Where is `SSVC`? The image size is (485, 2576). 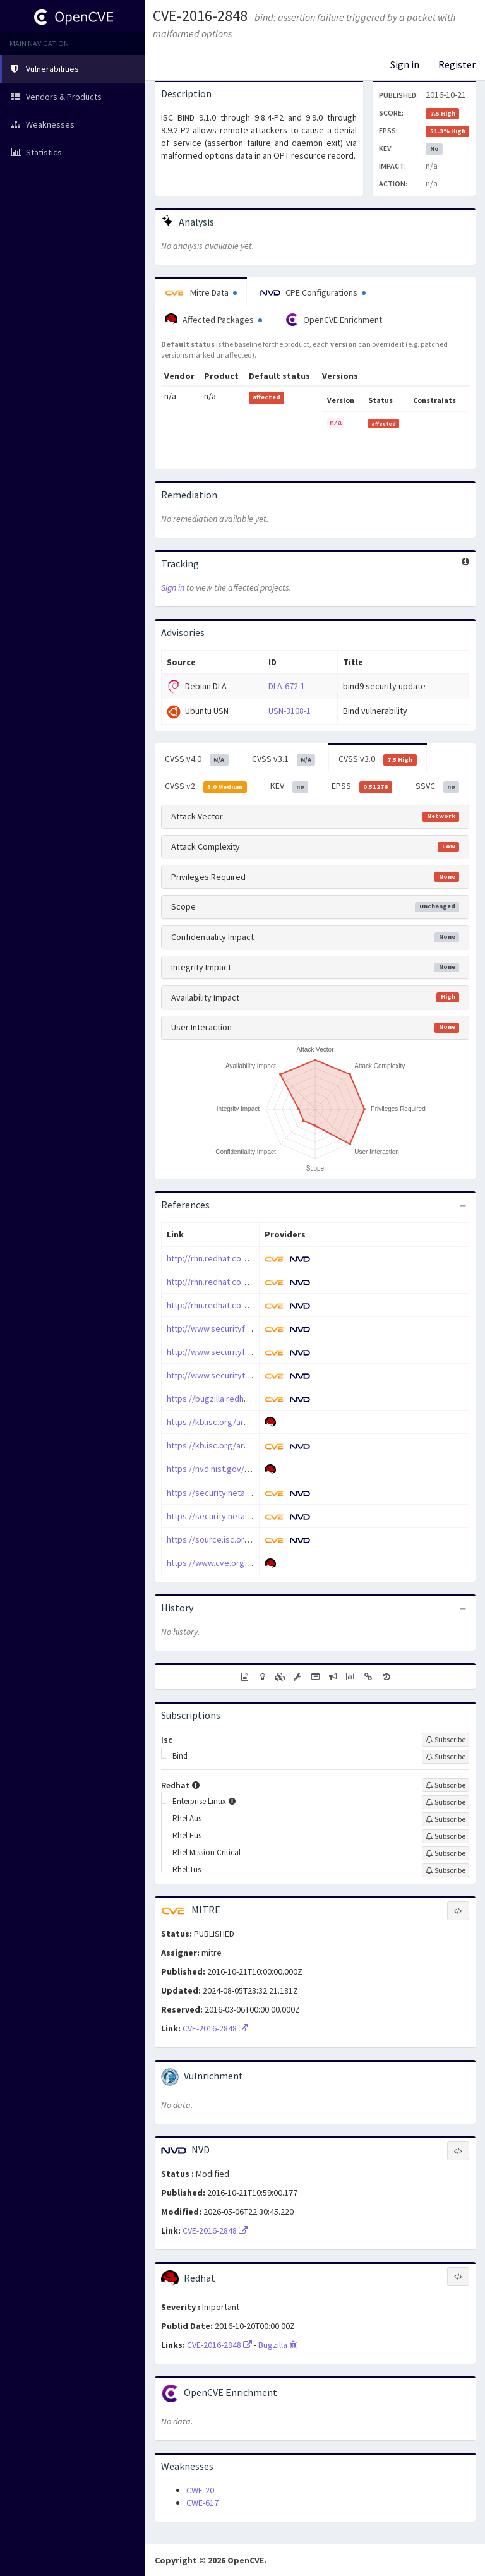
SSVC is located at coordinates (438, 786).